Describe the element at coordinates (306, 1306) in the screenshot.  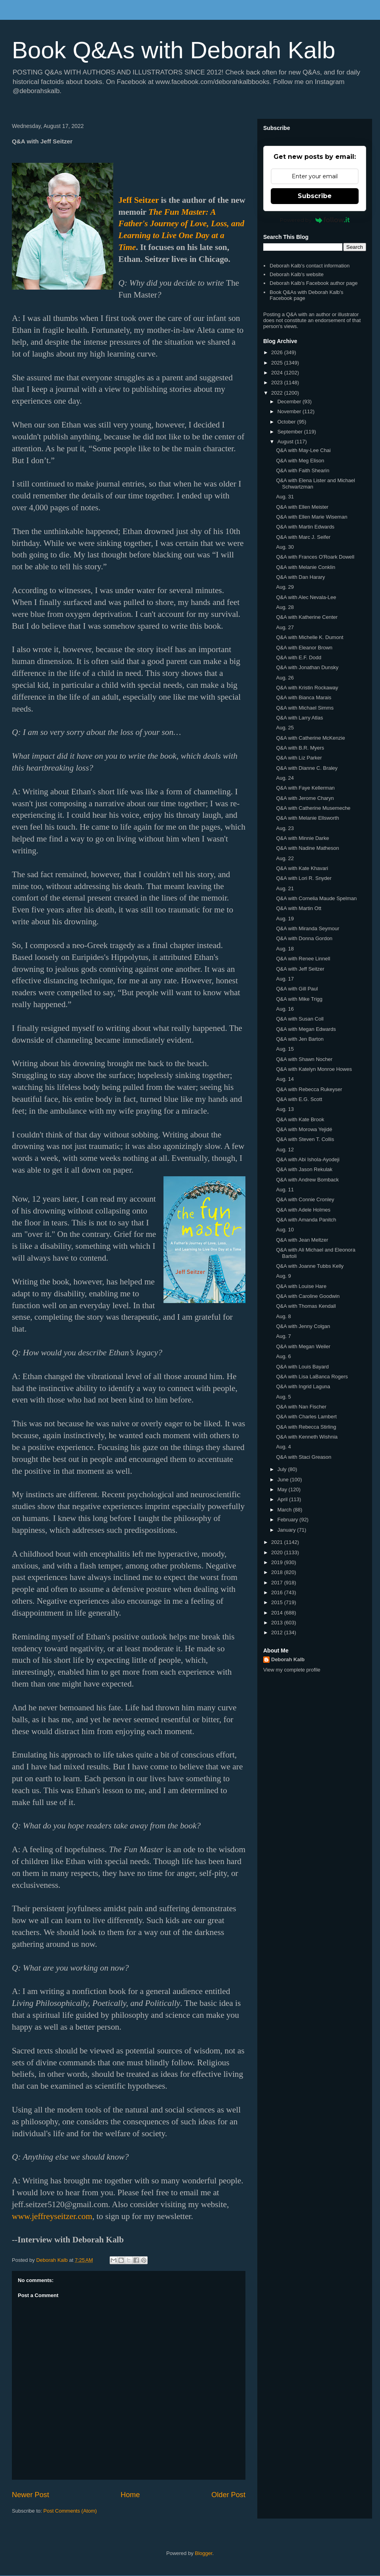
I see `Q&A with Thomas Kendall` at that location.